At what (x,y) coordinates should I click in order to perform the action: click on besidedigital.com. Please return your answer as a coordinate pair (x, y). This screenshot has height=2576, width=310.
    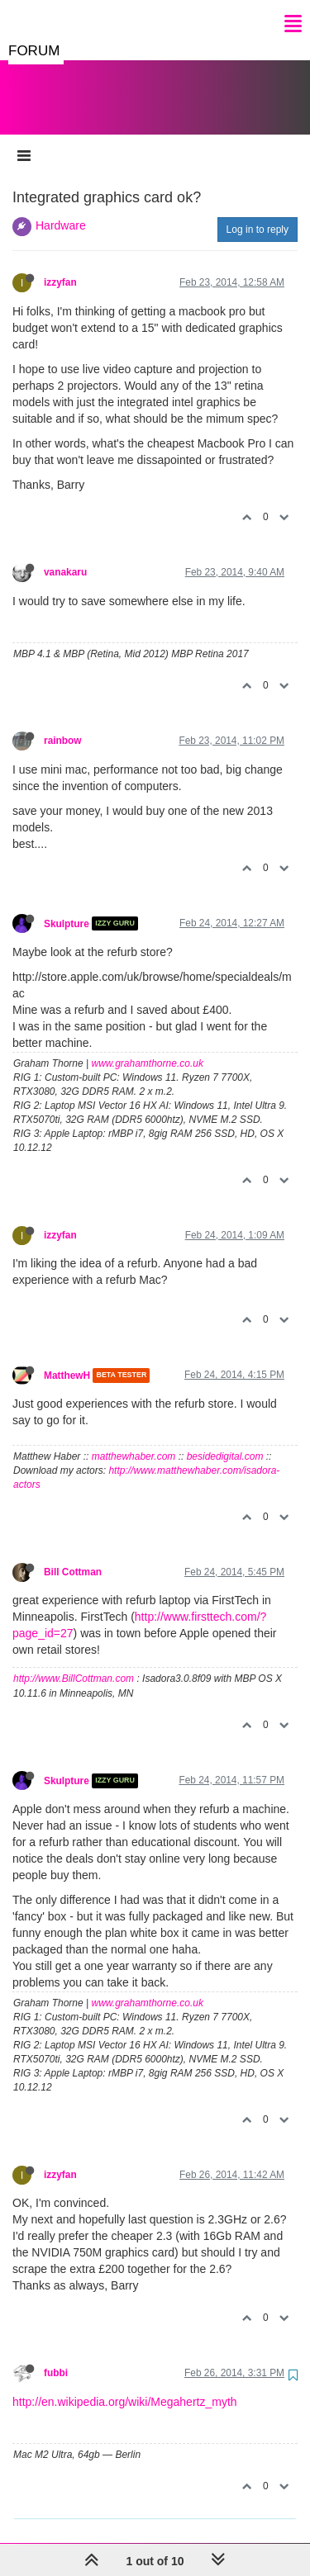
    Looking at the image, I should click on (225, 1440).